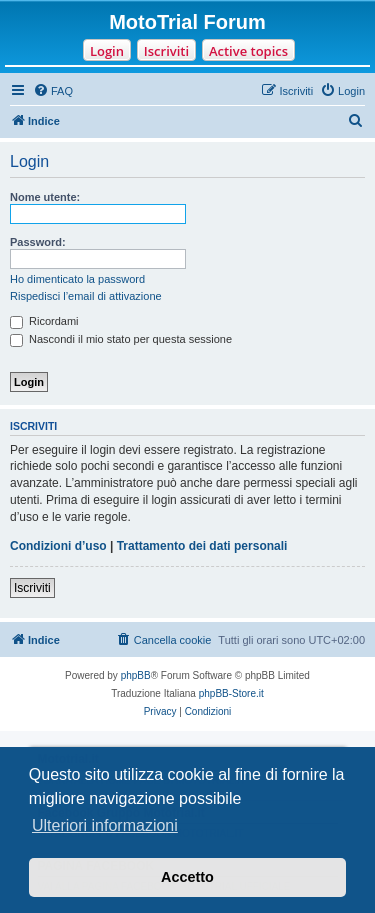  What do you see at coordinates (38, 242) in the screenshot?
I see `Password:` at bounding box center [38, 242].